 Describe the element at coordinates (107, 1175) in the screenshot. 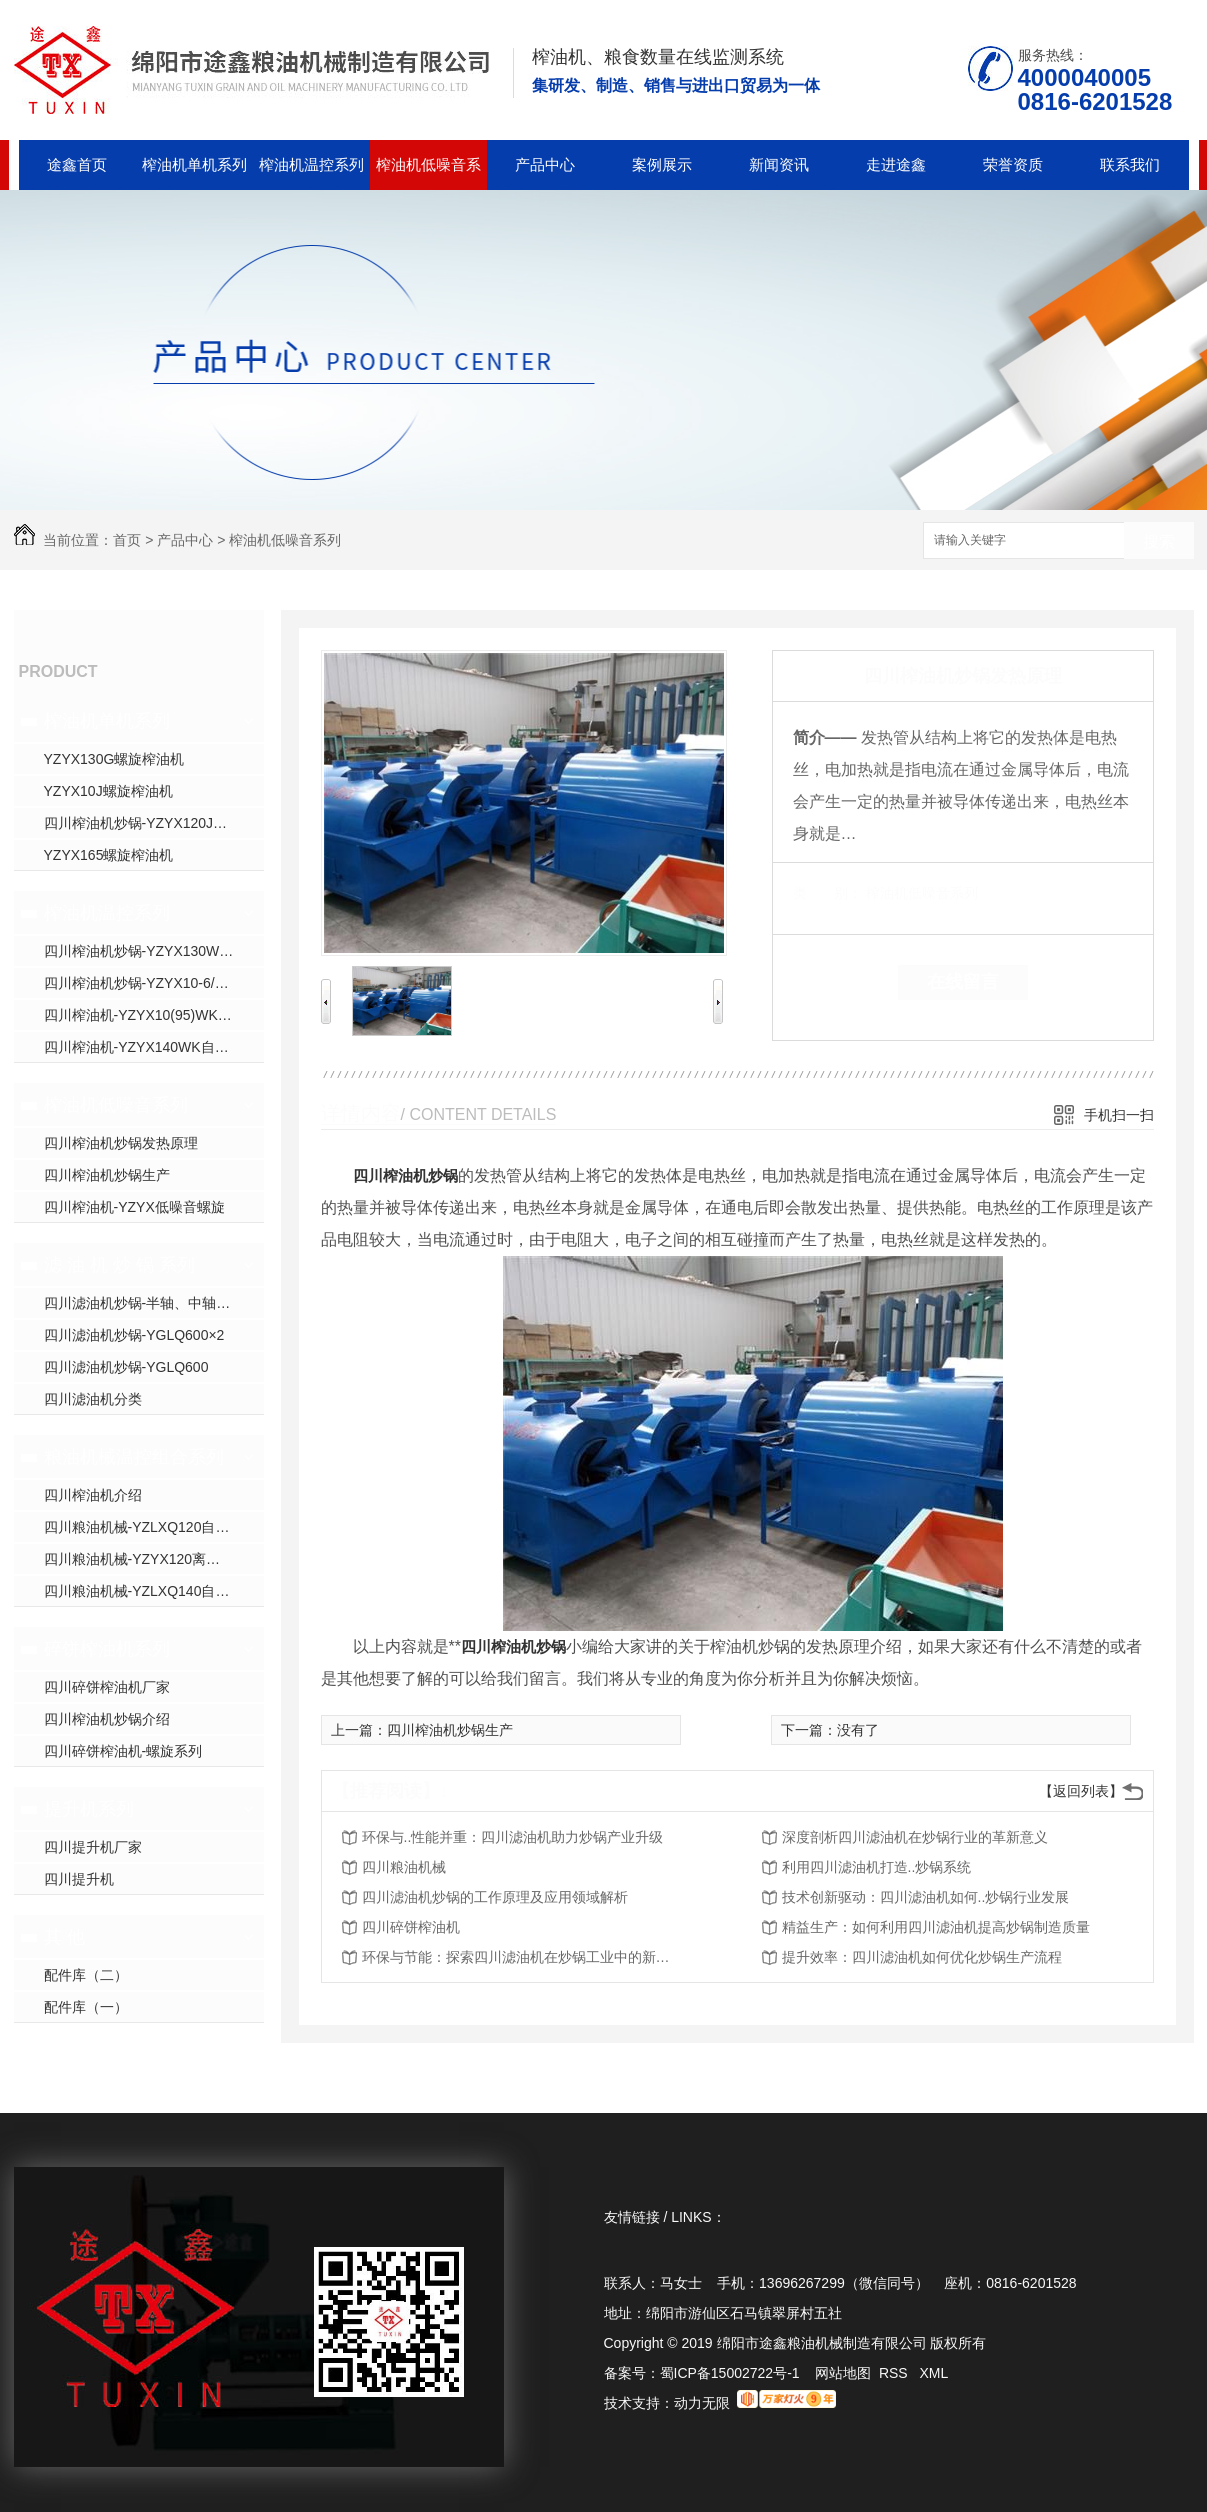

I see `四川榨油机炒锅生产` at that location.